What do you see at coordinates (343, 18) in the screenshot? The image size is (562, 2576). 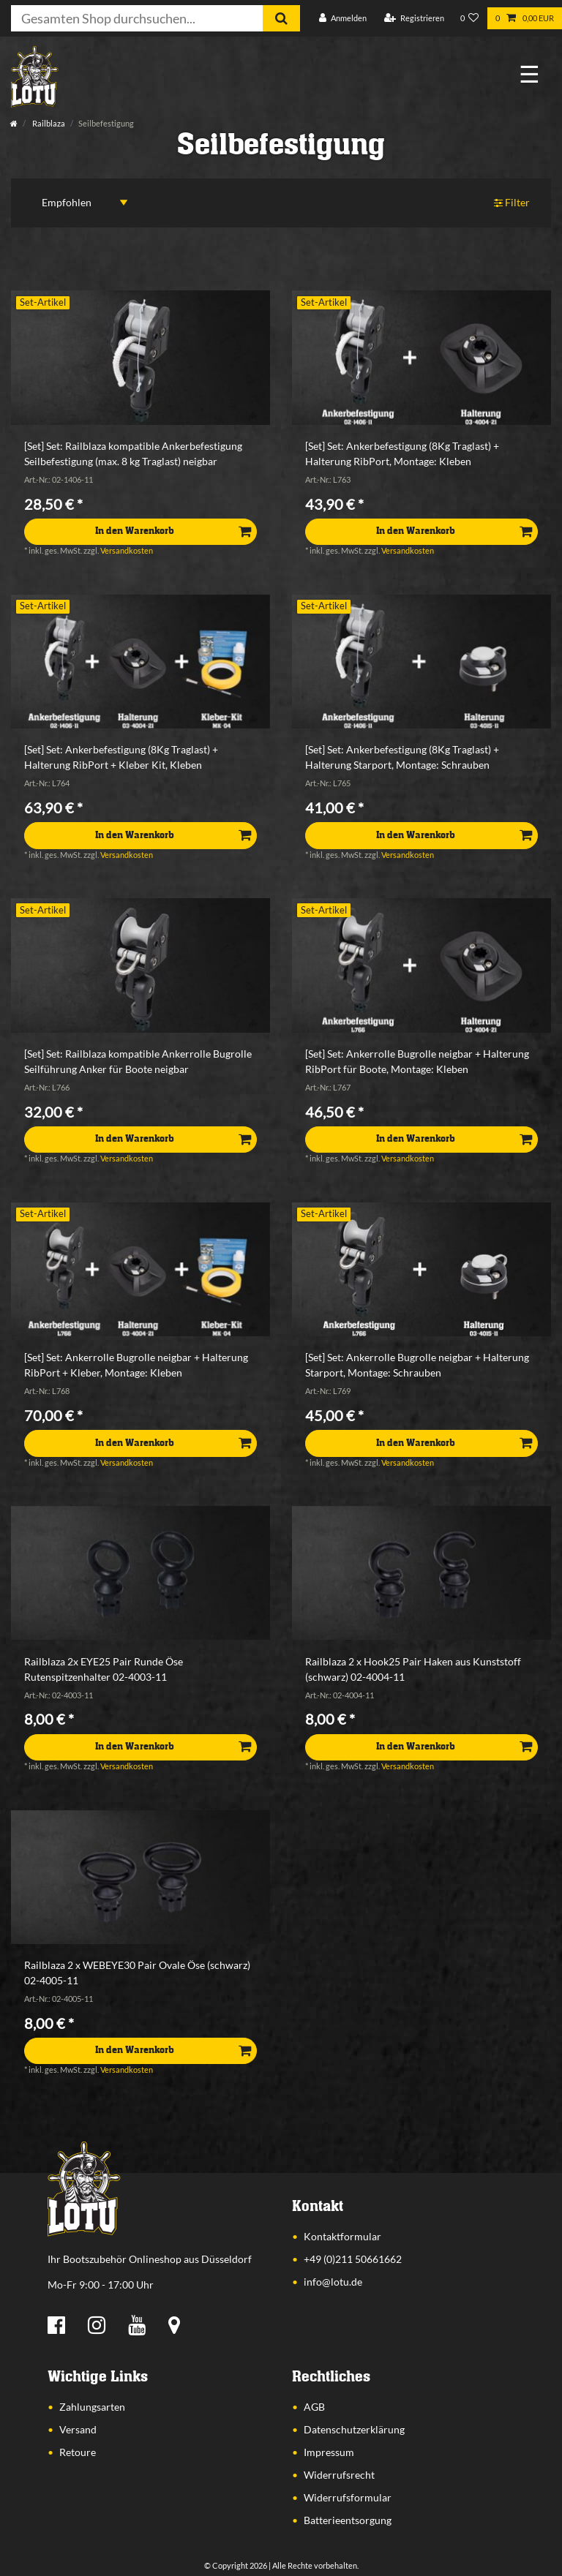 I see `[Anmelden]` at bounding box center [343, 18].